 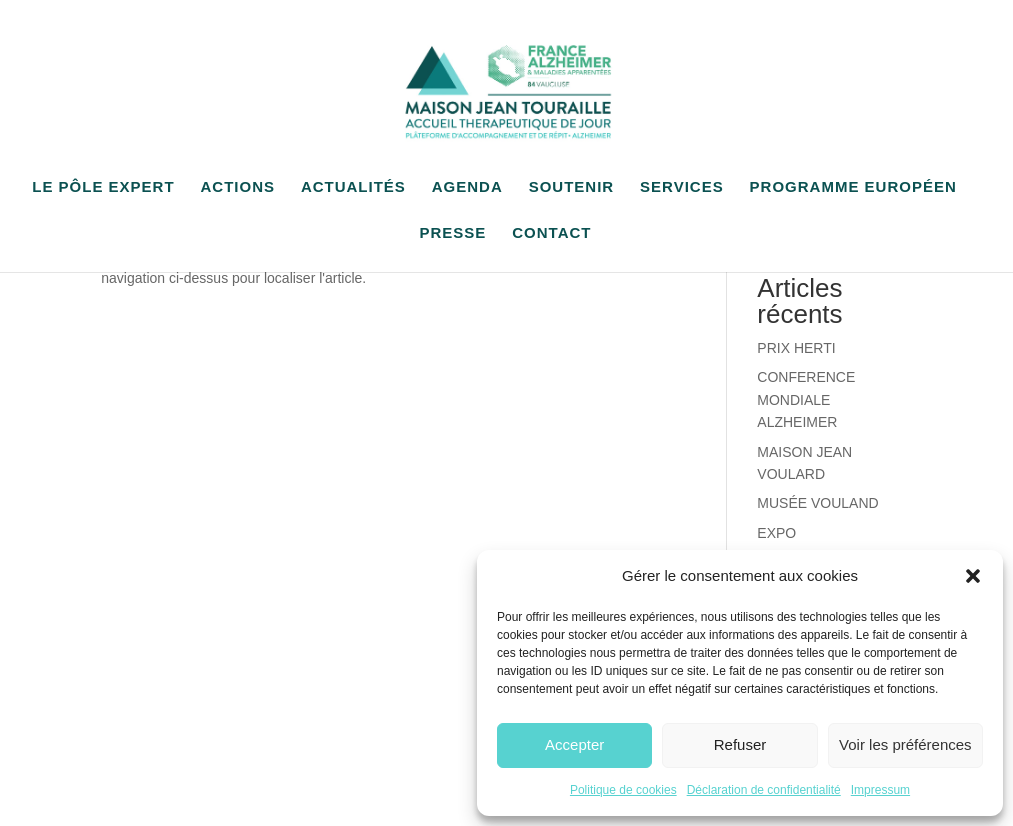 I want to click on PRIX HERTI, so click(x=796, y=348).